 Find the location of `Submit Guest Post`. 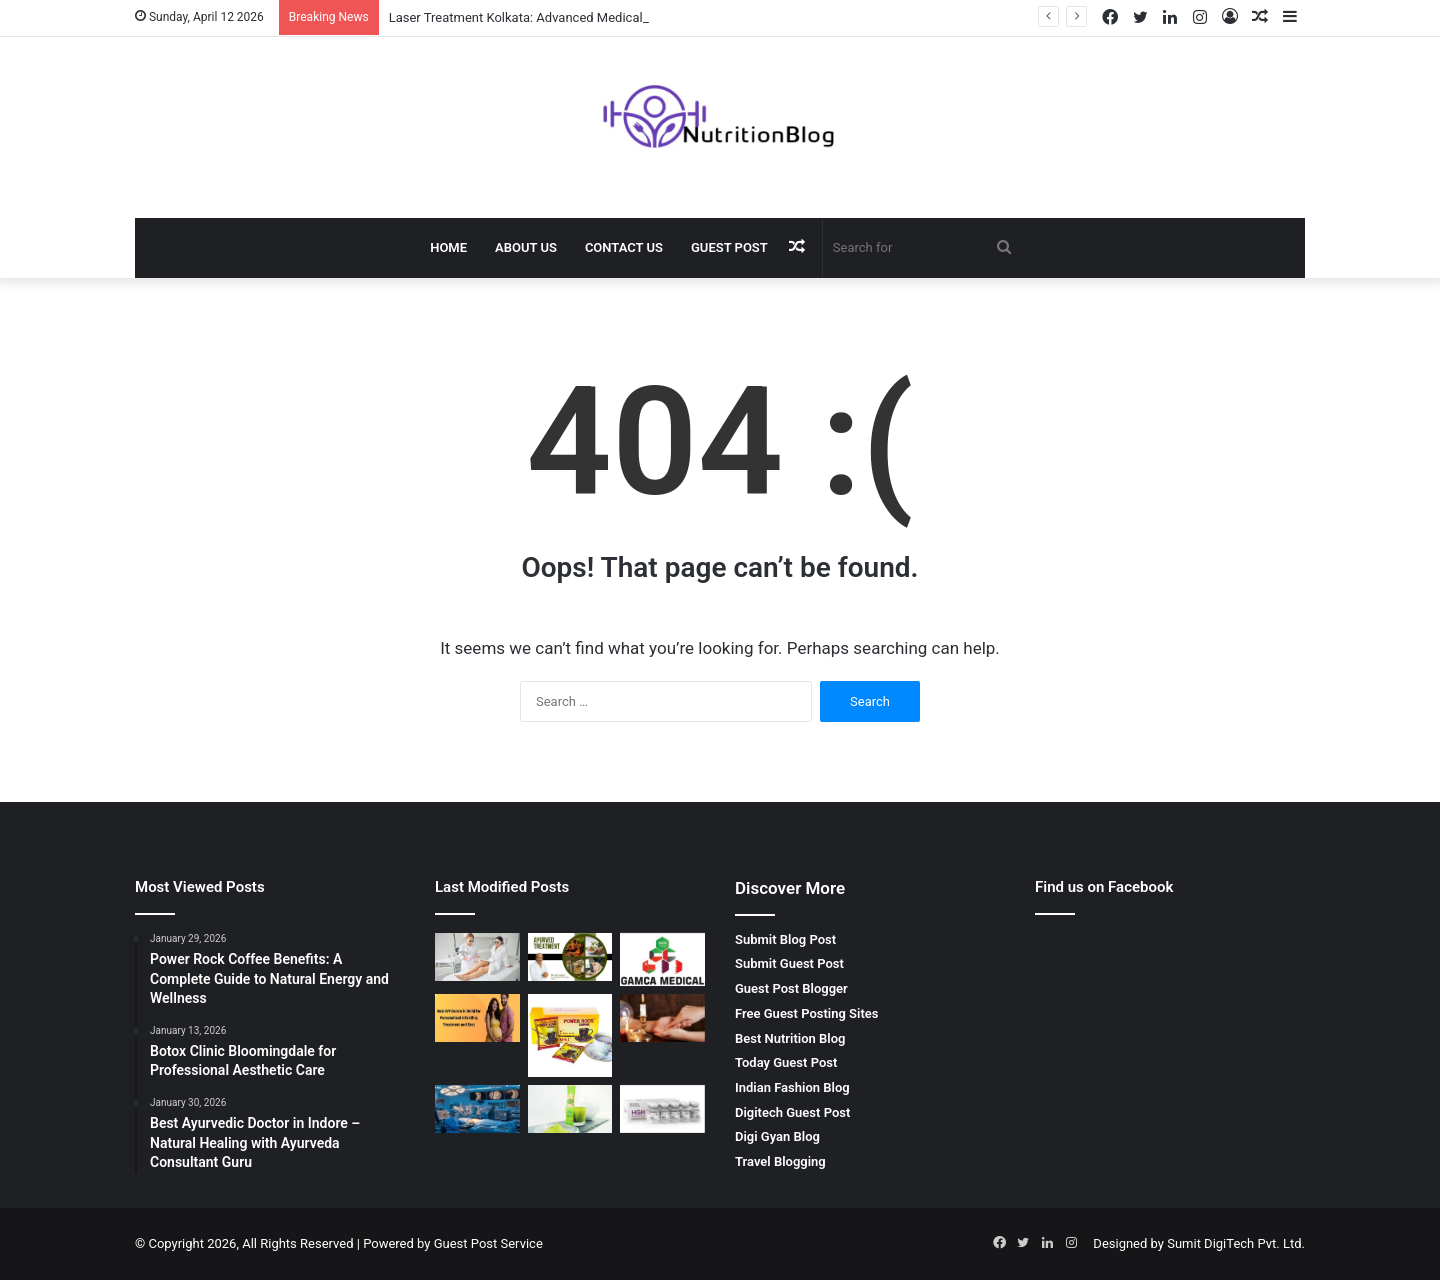

Submit Guest Post is located at coordinates (789, 963).